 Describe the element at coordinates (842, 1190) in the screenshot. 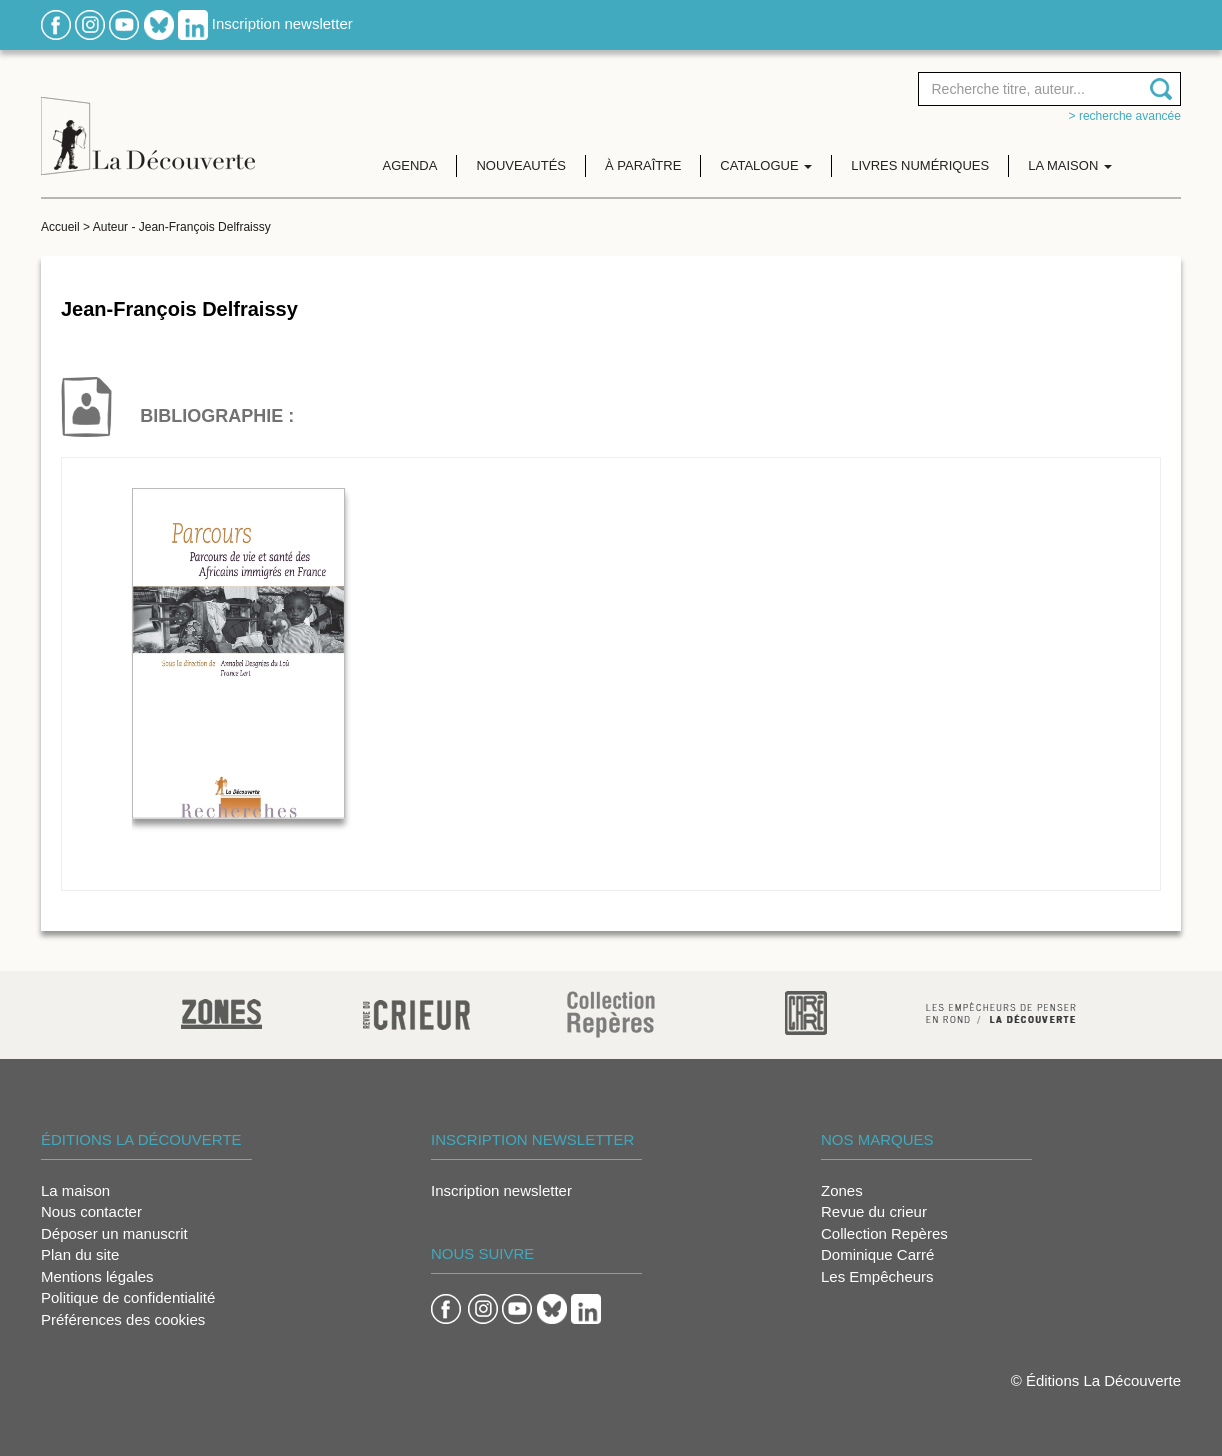

I see `Zones` at that location.